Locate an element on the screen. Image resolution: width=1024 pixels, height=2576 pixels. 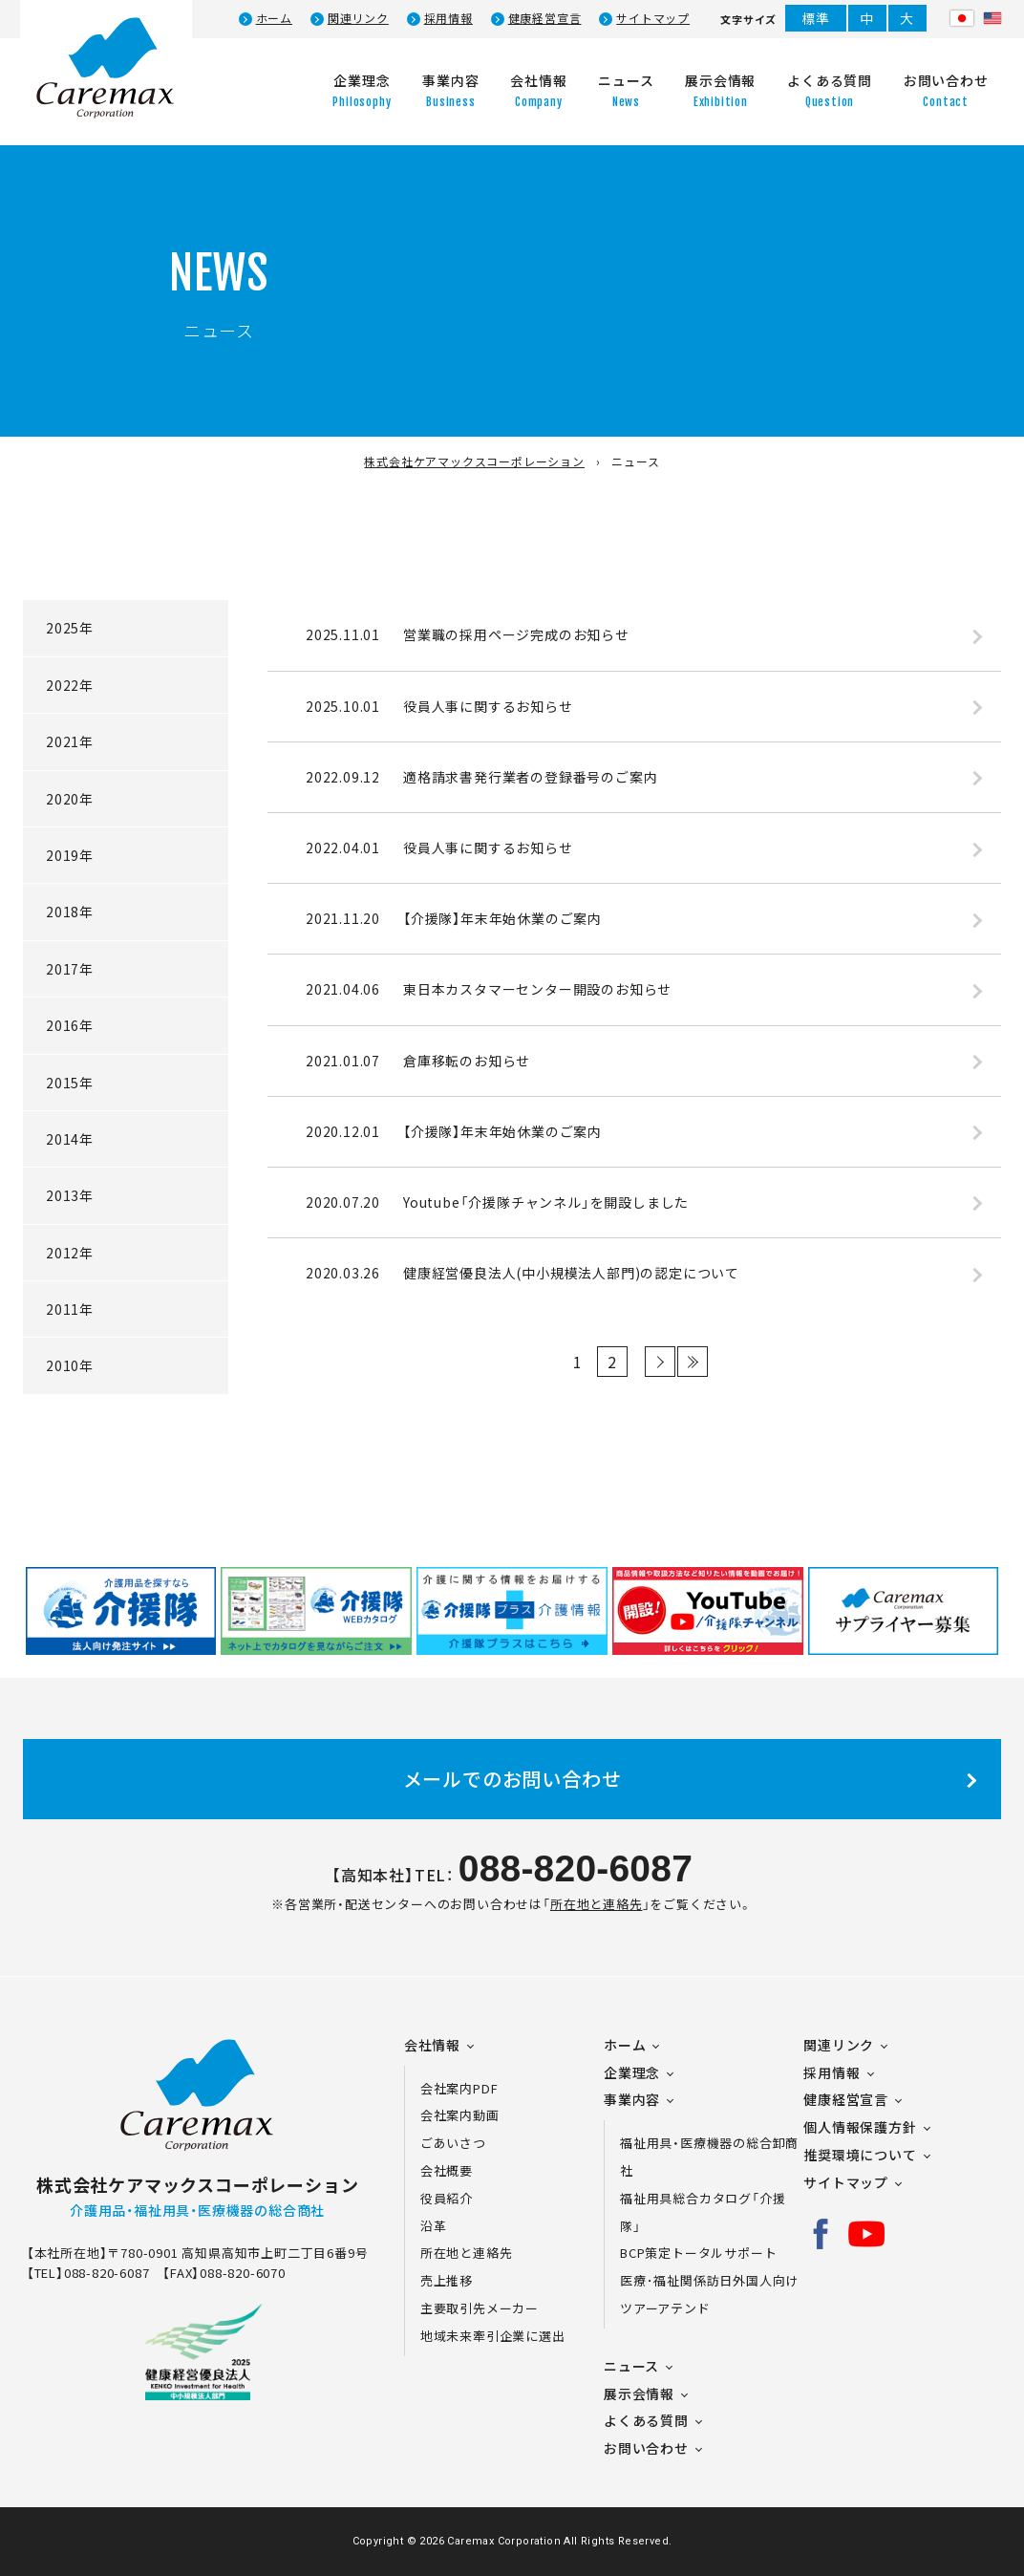
2014年 is located at coordinates (70, 1138).